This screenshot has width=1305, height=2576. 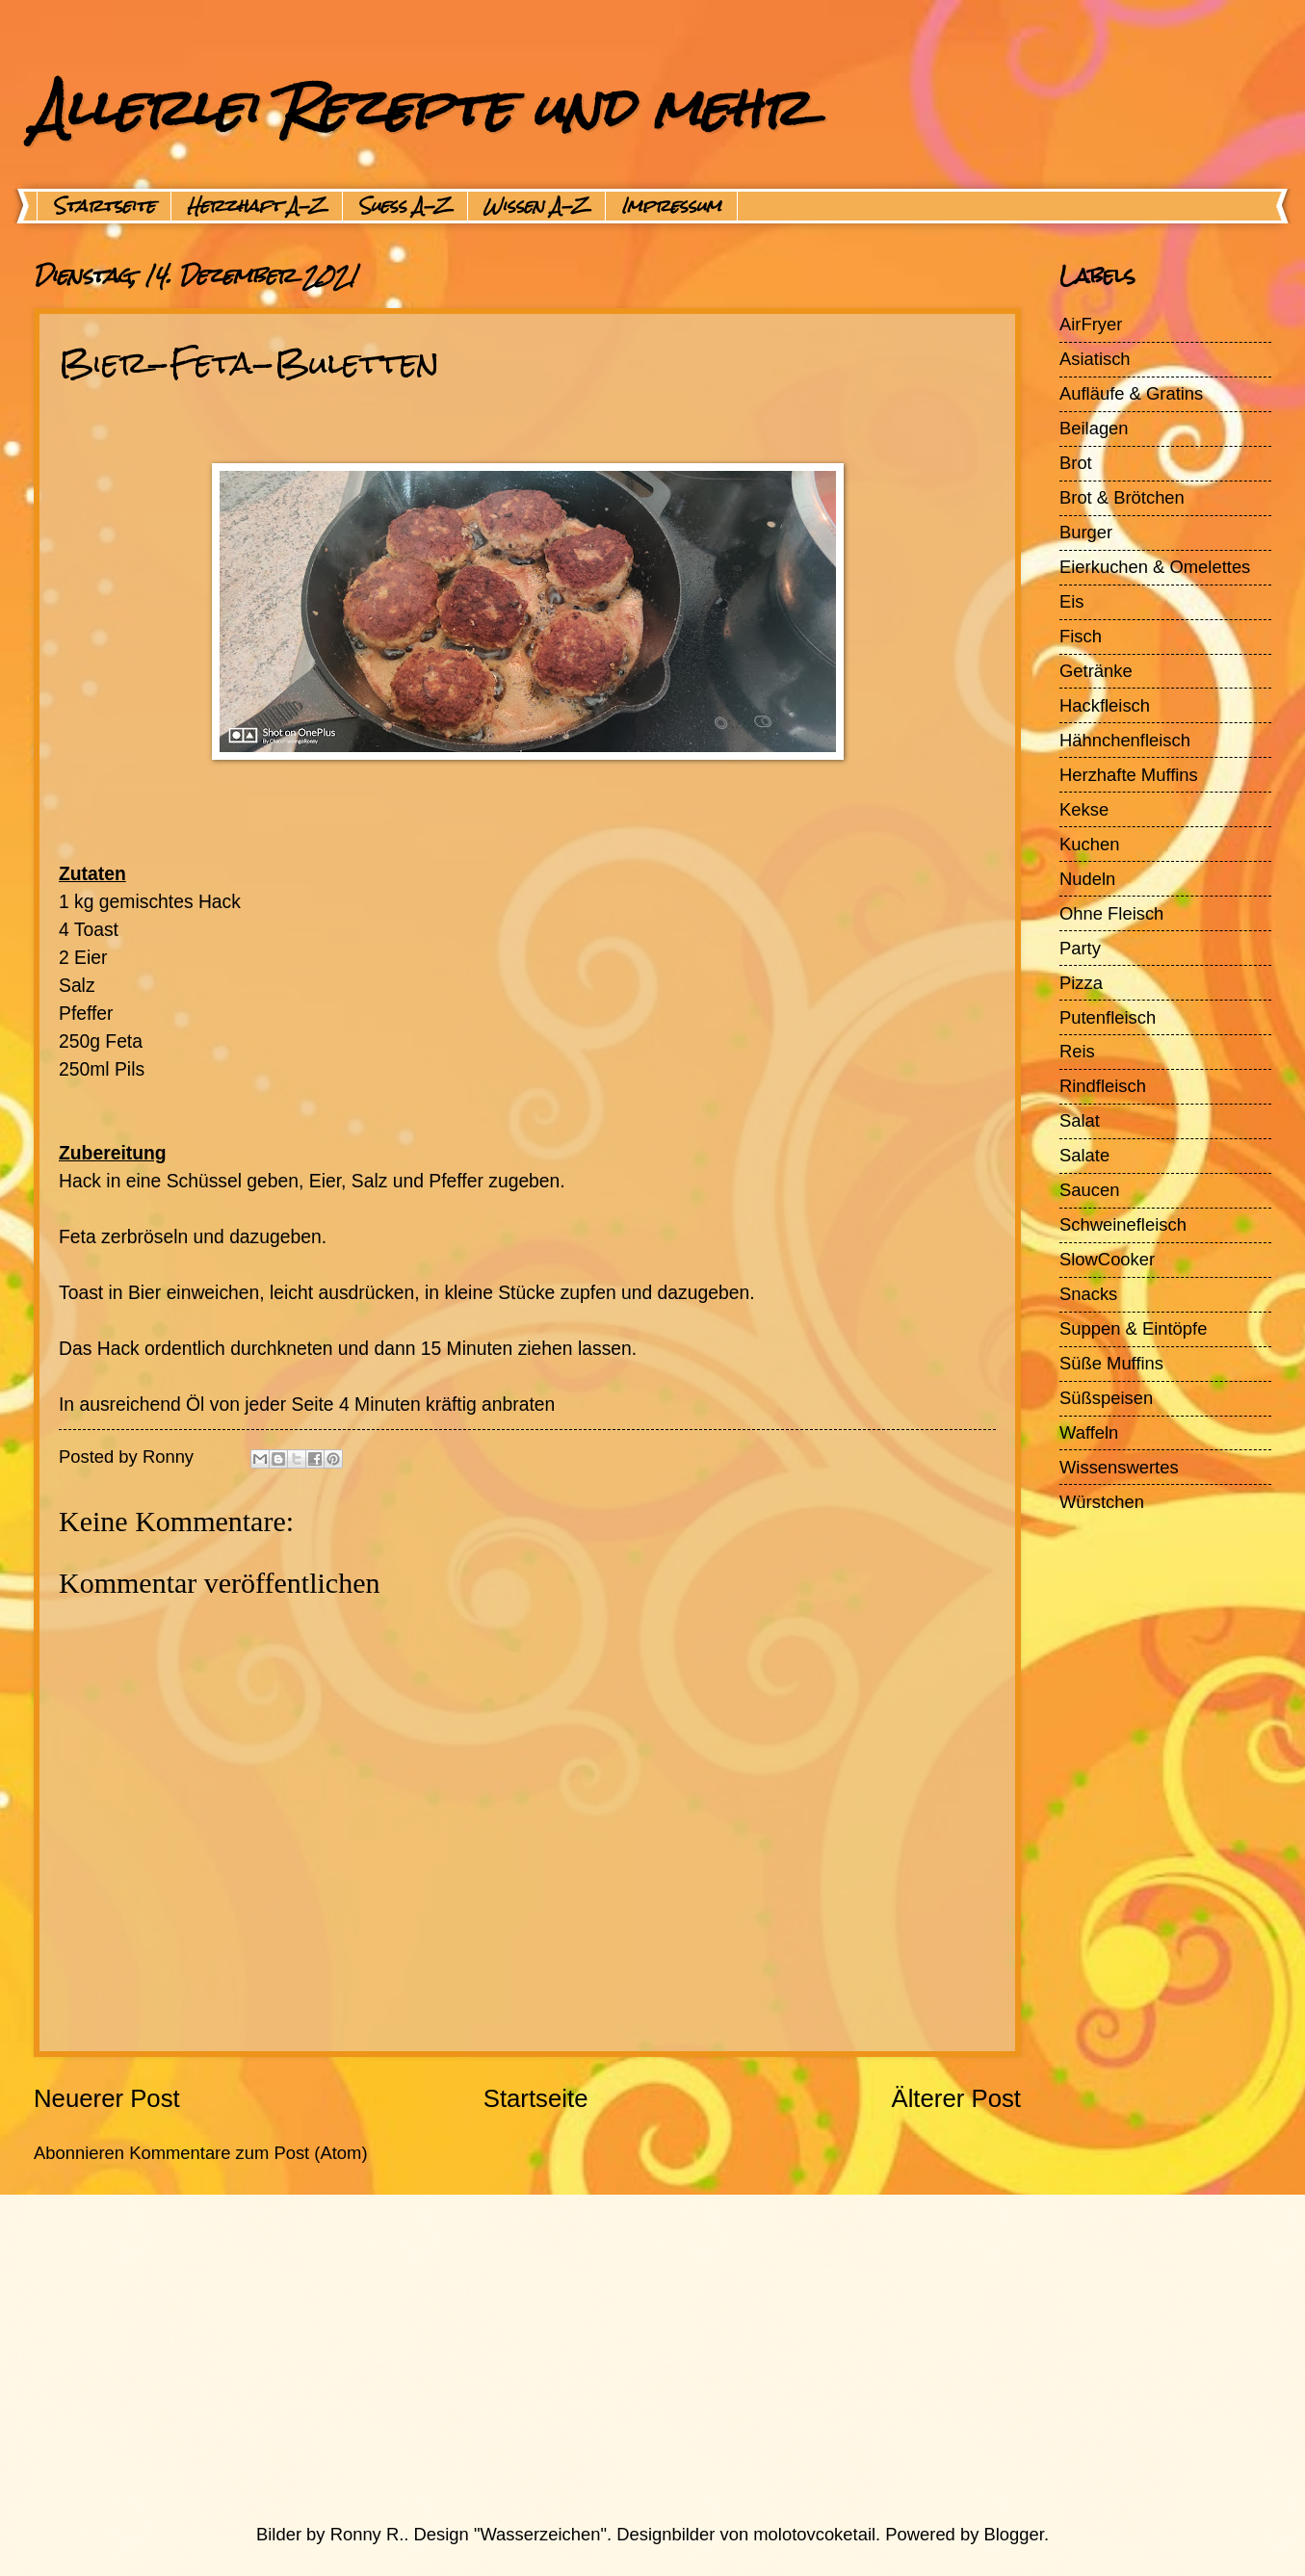 What do you see at coordinates (1090, 324) in the screenshot?
I see `AirFryer` at bounding box center [1090, 324].